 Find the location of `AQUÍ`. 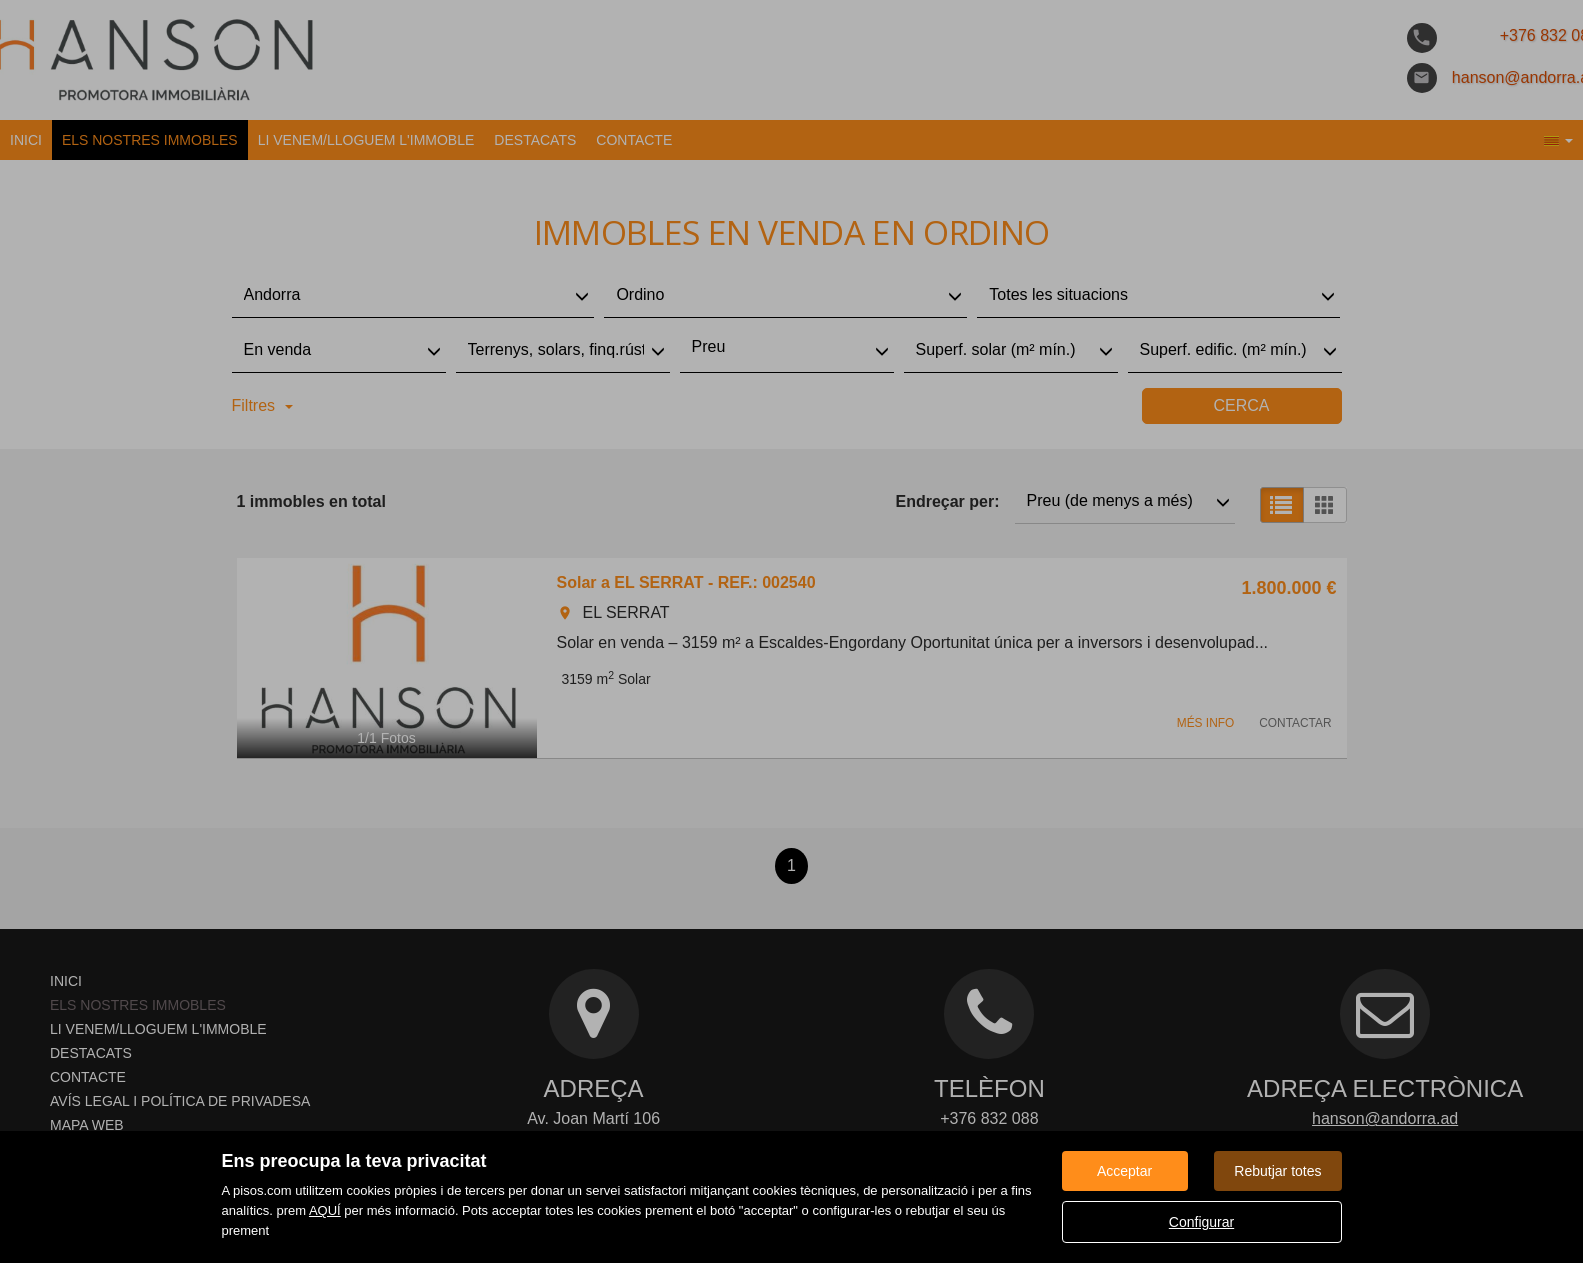

AQUÍ is located at coordinates (325, 1210).